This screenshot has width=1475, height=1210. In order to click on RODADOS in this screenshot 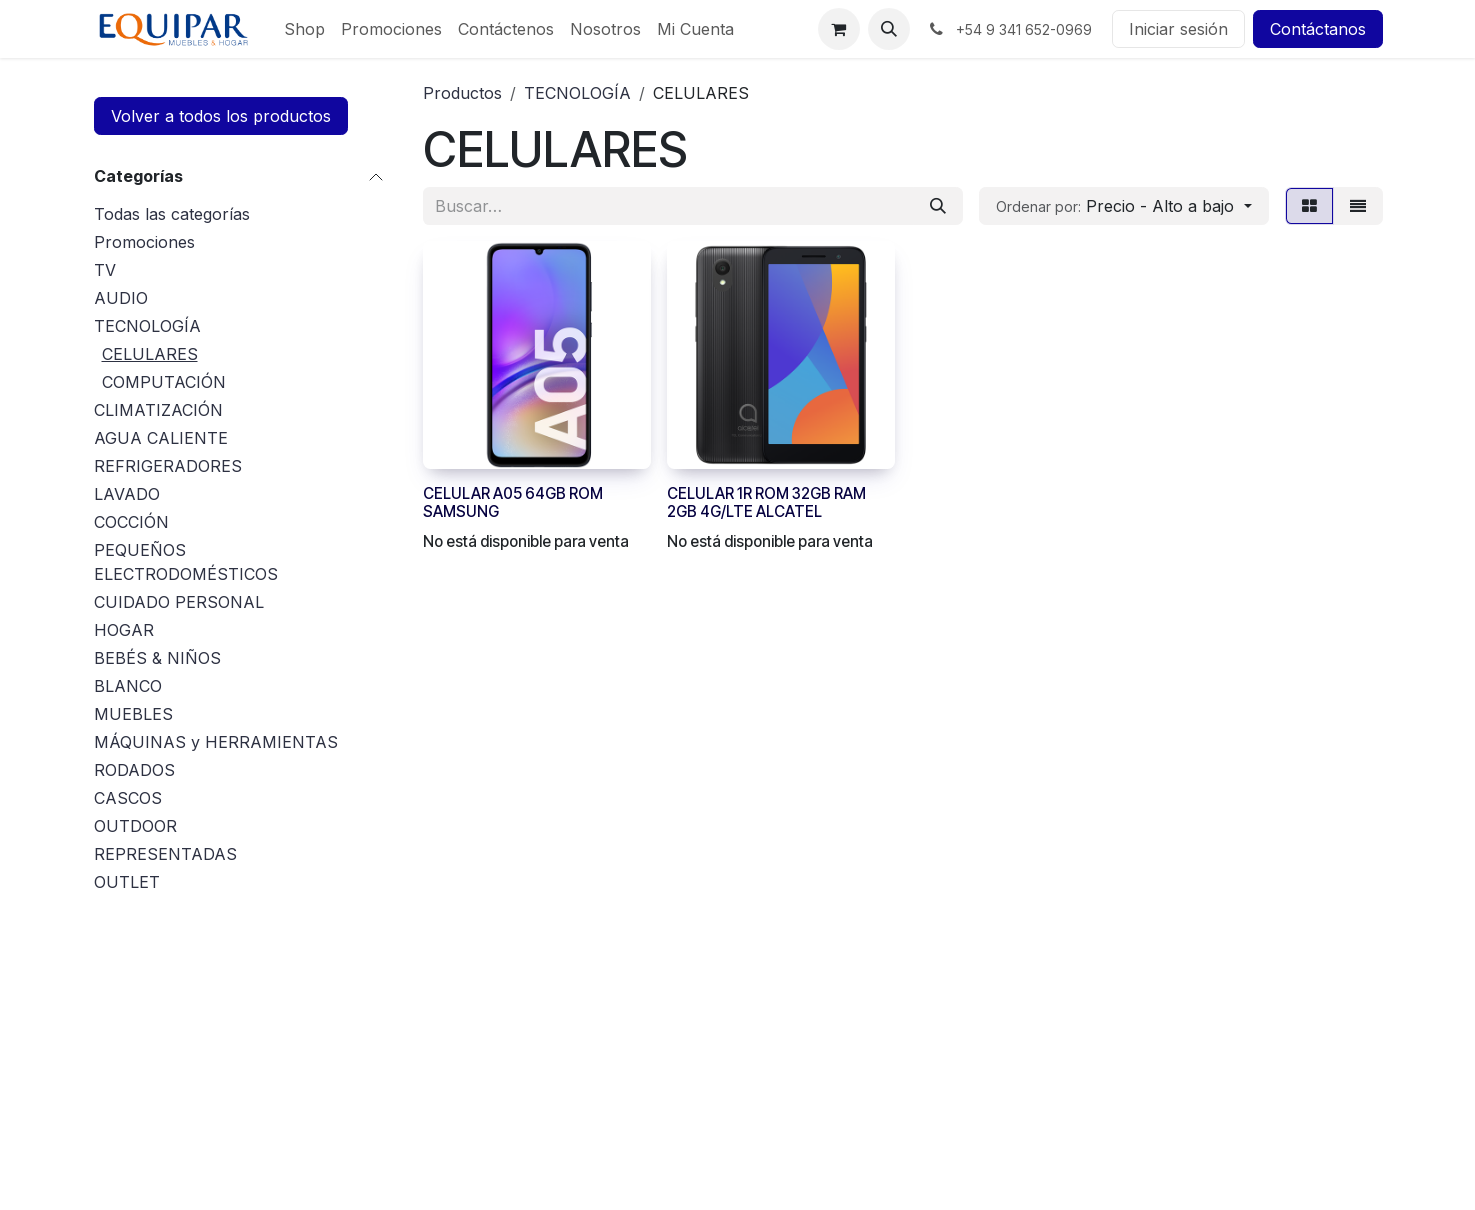, I will do `click(134, 770)`.